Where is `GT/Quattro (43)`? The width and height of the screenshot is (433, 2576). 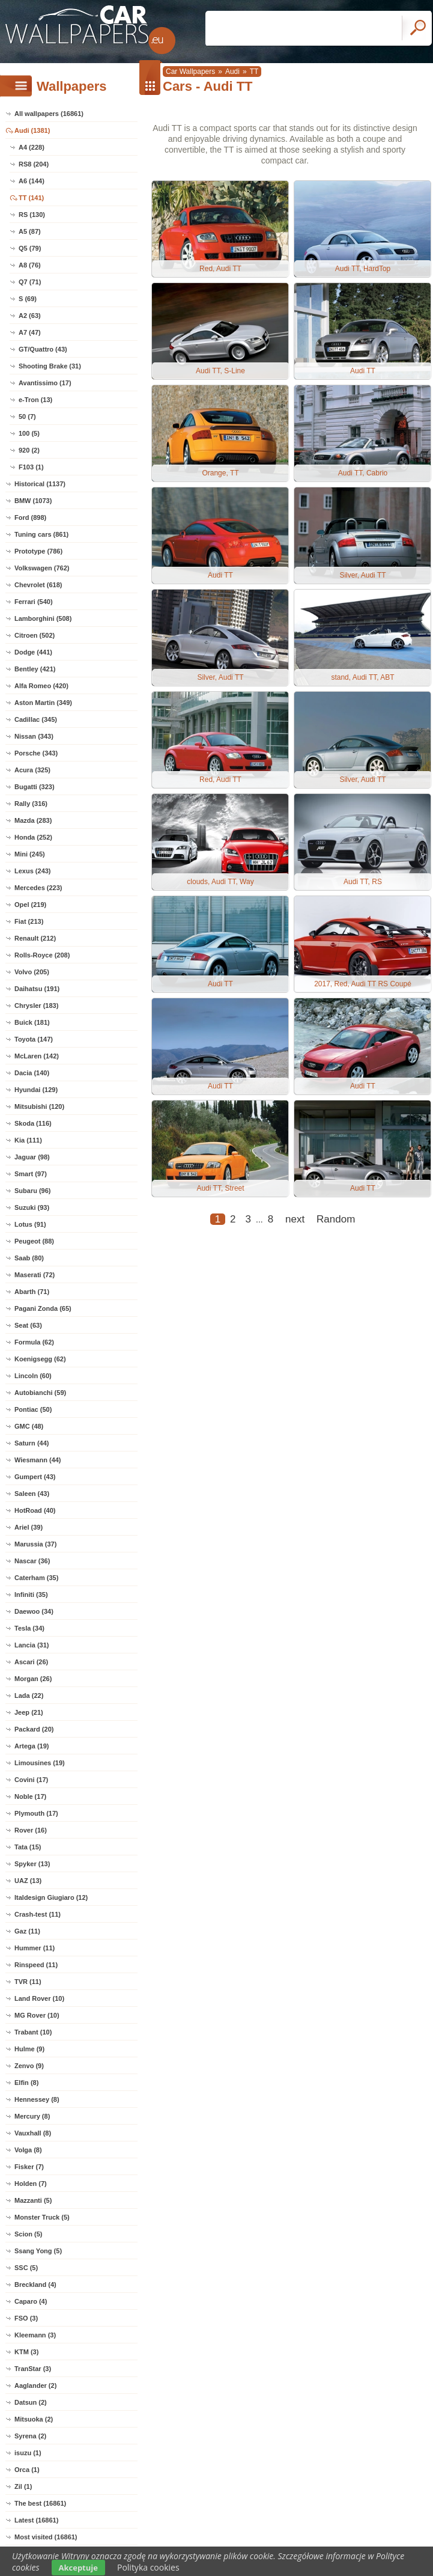 GT/Quattro (43) is located at coordinates (43, 349).